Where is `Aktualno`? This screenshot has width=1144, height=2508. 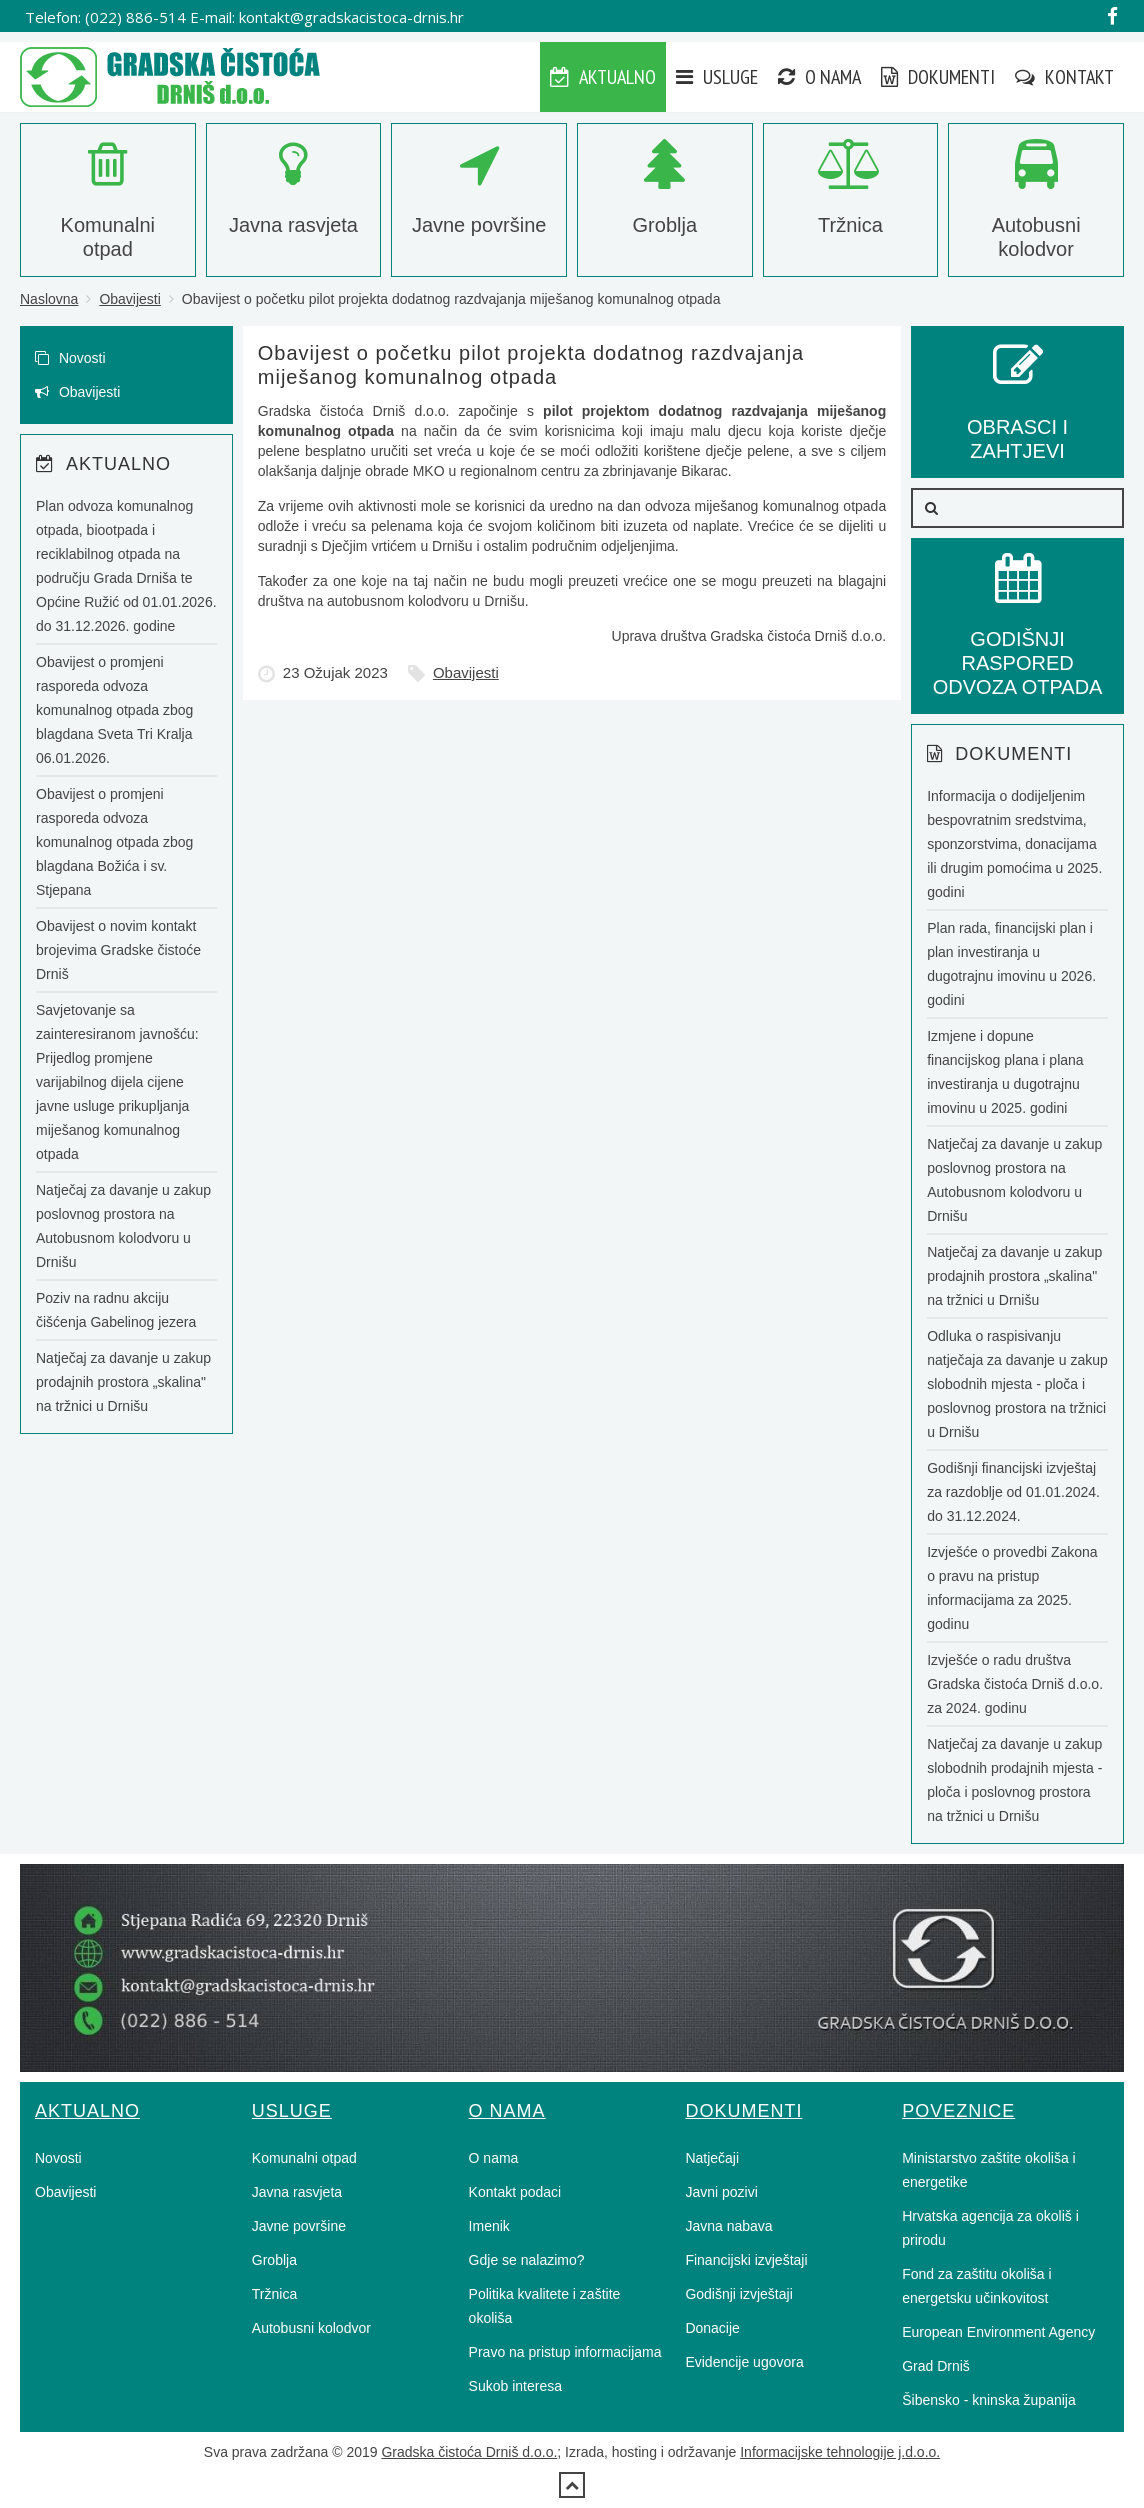 Aktualno is located at coordinates (603, 77).